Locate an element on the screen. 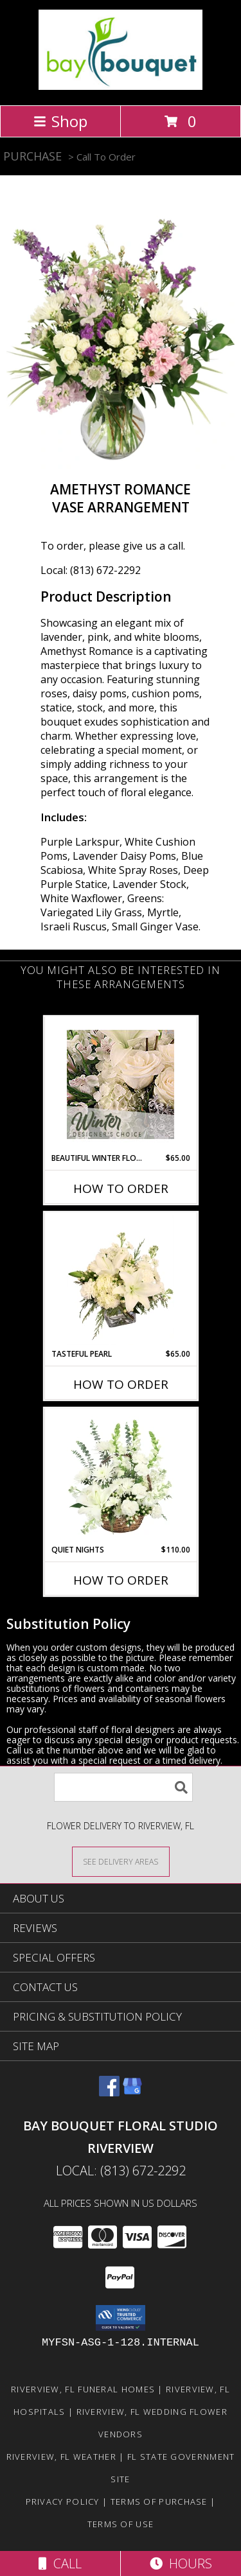 The image size is (241, 2576). How To Order [How to order Tasteful Pearl] is located at coordinates (120, 1384).